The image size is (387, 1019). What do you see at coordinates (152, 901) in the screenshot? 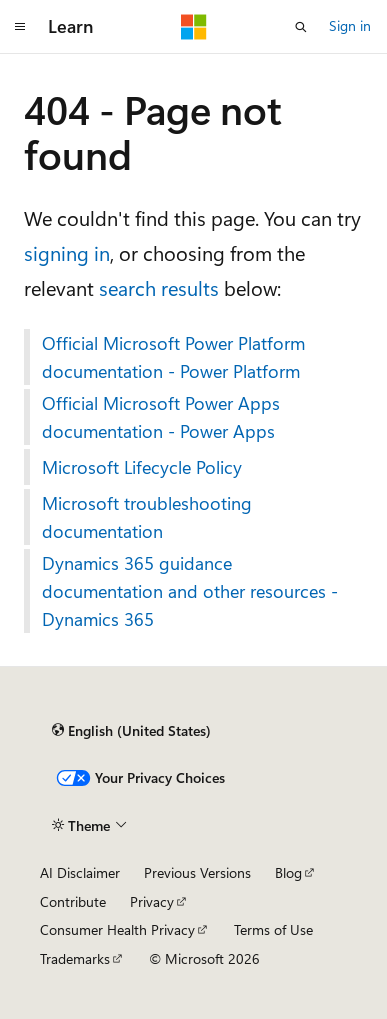
I see `Privacy` at bounding box center [152, 901].